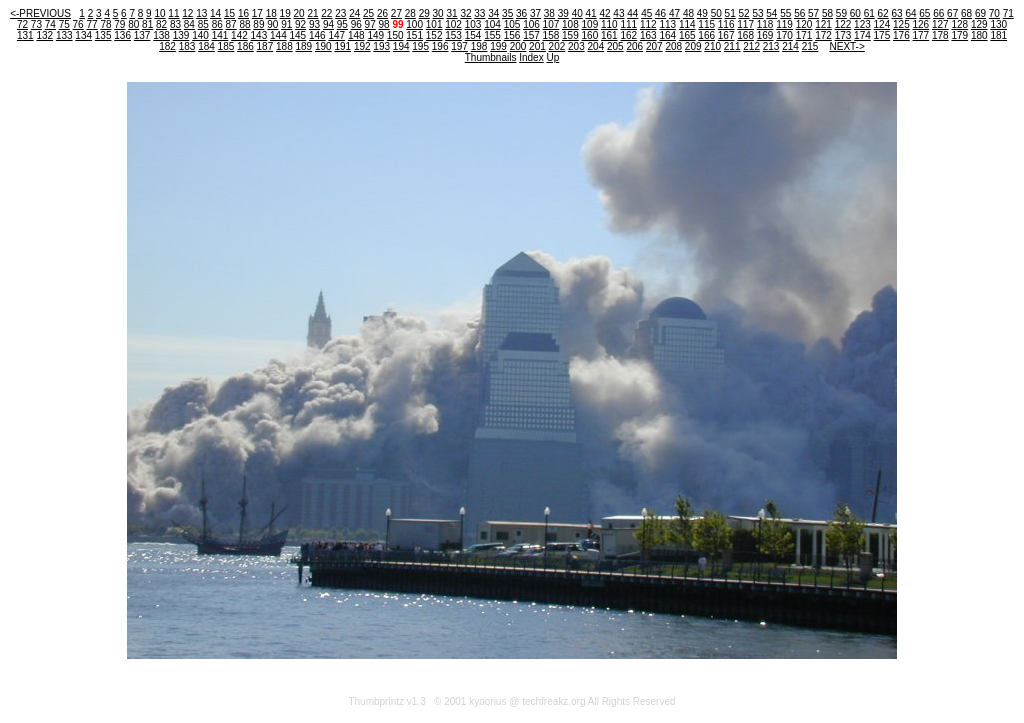 This screenshot has width=1024, height=723. Describe the element at coordinates (410, 13) in the screenshot. I see `28` at that location.